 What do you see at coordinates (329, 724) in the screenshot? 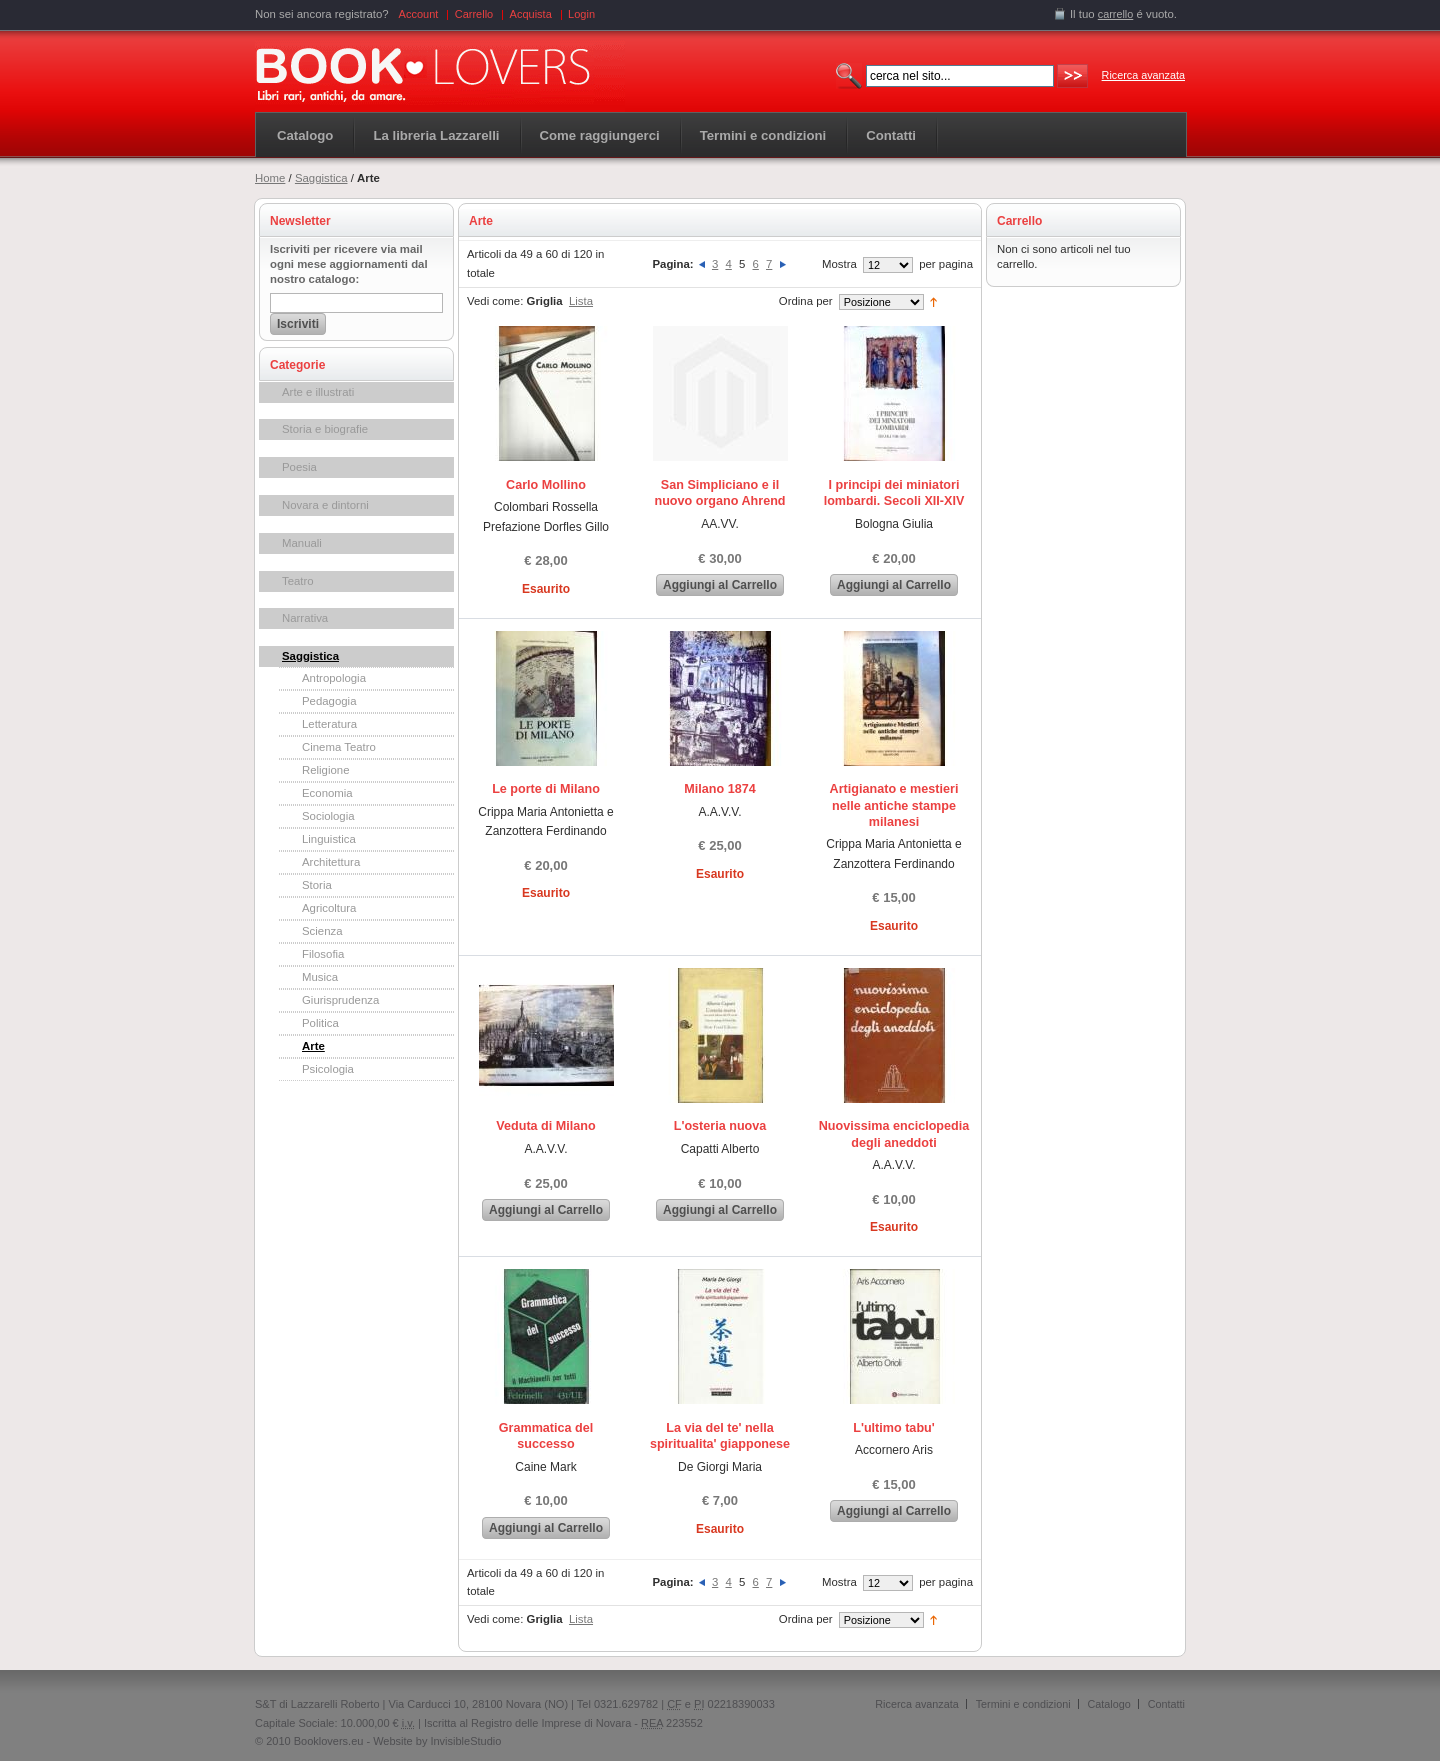
I see `Letteratura` at bounding box center [329, 724].